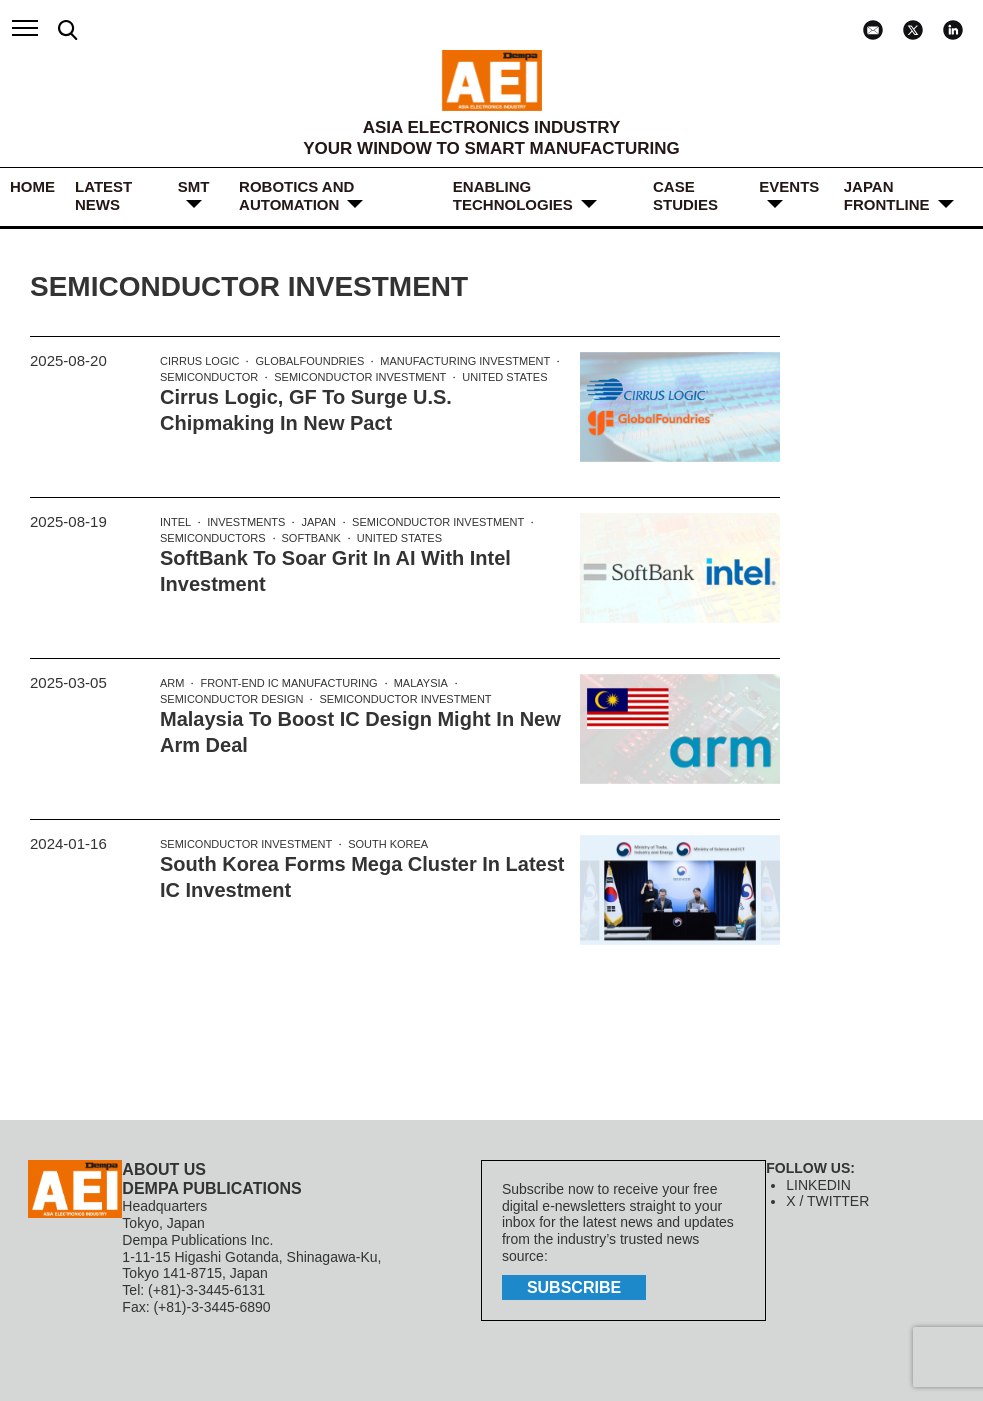 The height and width of the screenshot is (1401, 983). I want to click on semiconductor design, so click(231, 699).